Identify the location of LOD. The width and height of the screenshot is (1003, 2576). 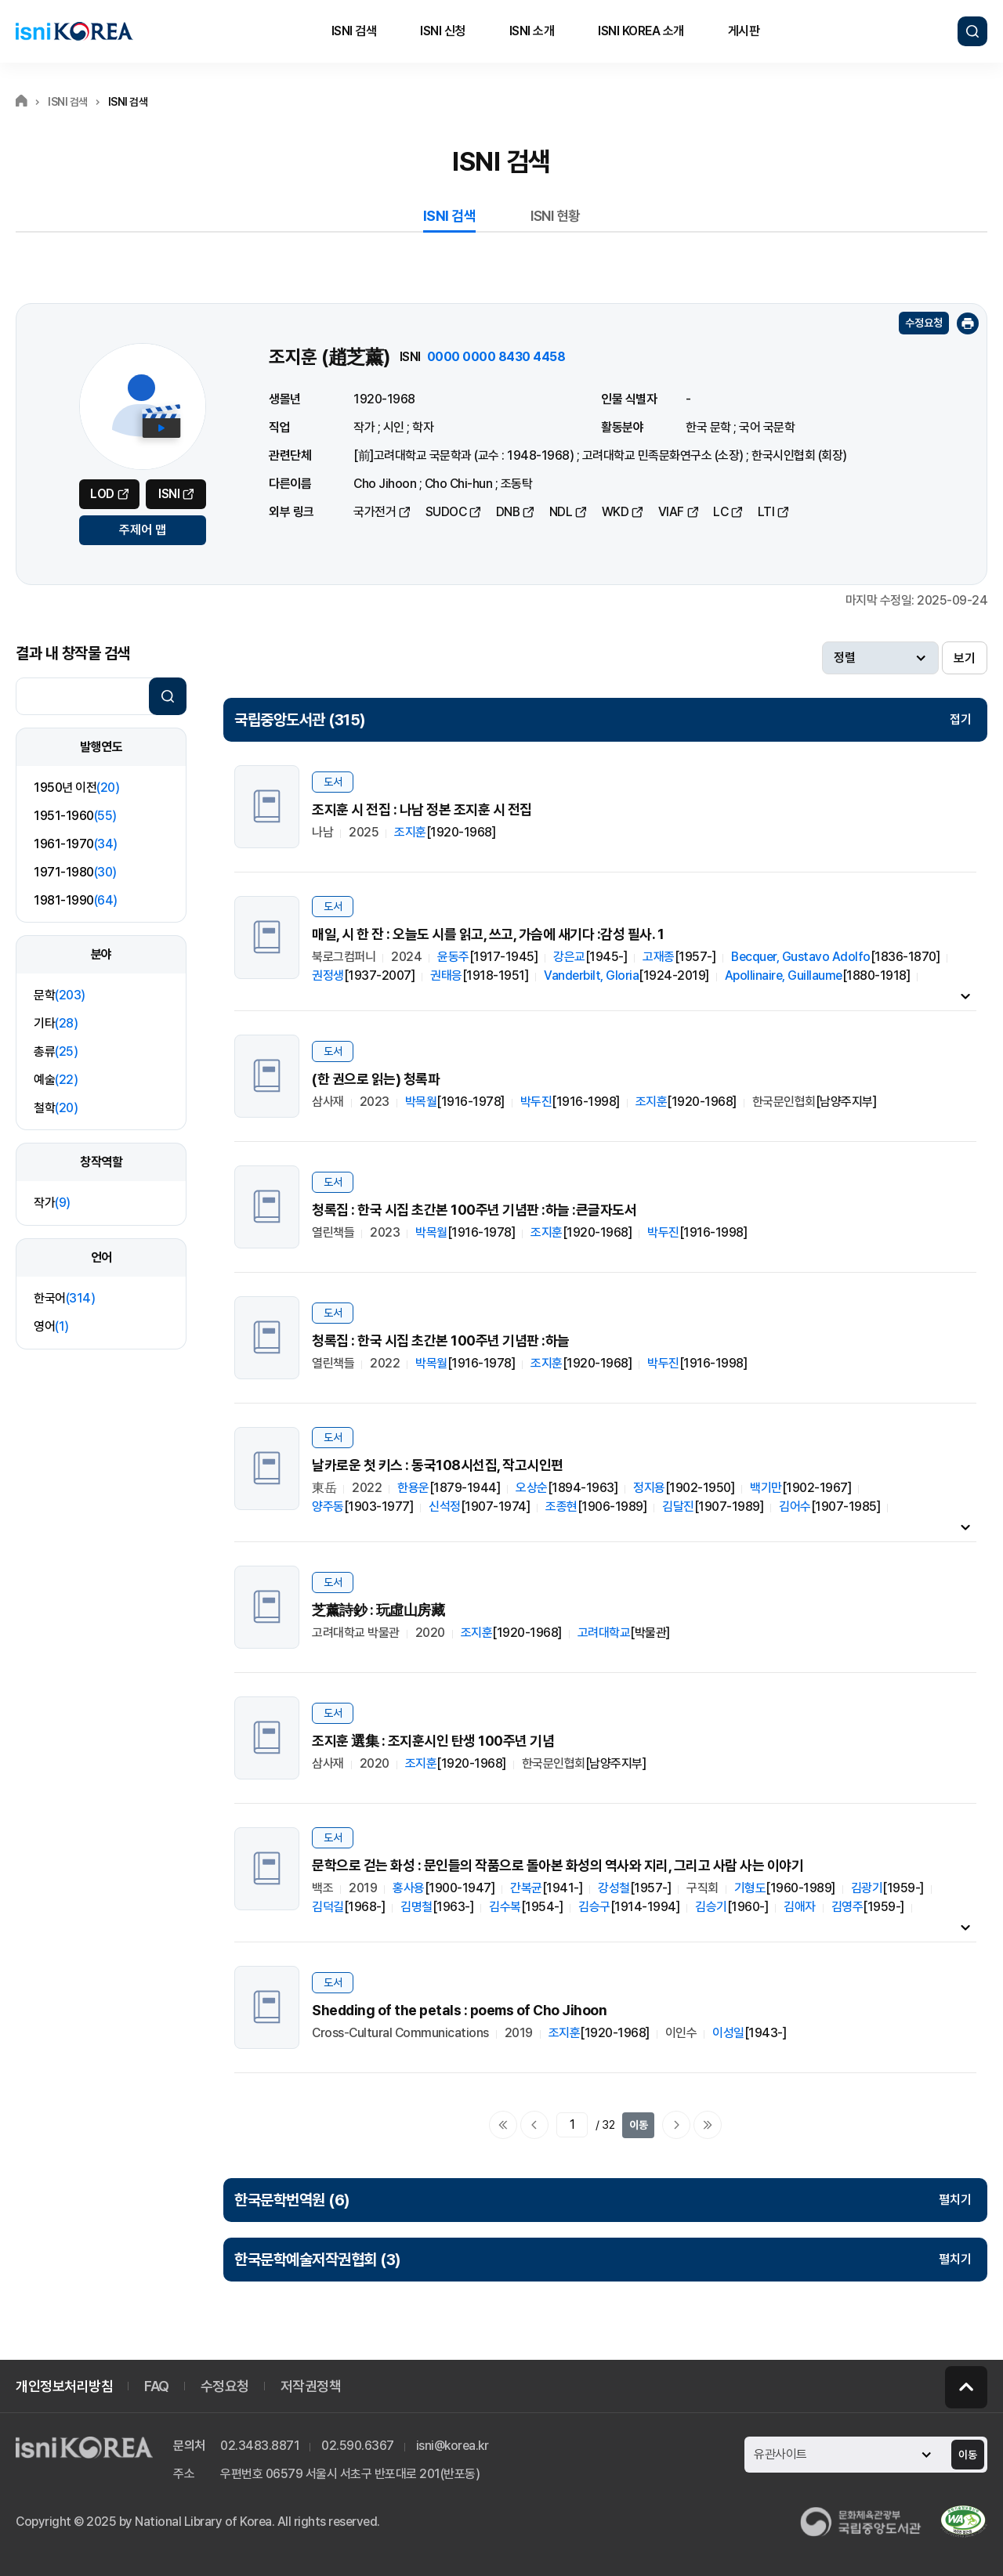
(102, 493).